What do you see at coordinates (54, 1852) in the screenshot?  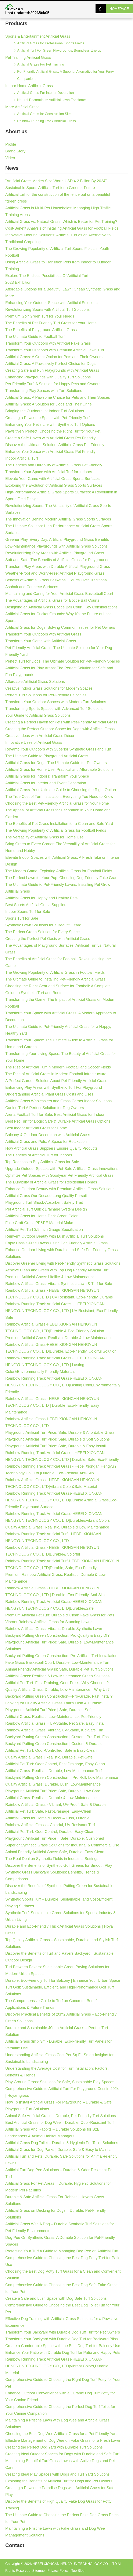 I see `Animal Friendly Artificial Grass: Safe, Durable, Easy-Clean` at bounding box center [54, 1852].